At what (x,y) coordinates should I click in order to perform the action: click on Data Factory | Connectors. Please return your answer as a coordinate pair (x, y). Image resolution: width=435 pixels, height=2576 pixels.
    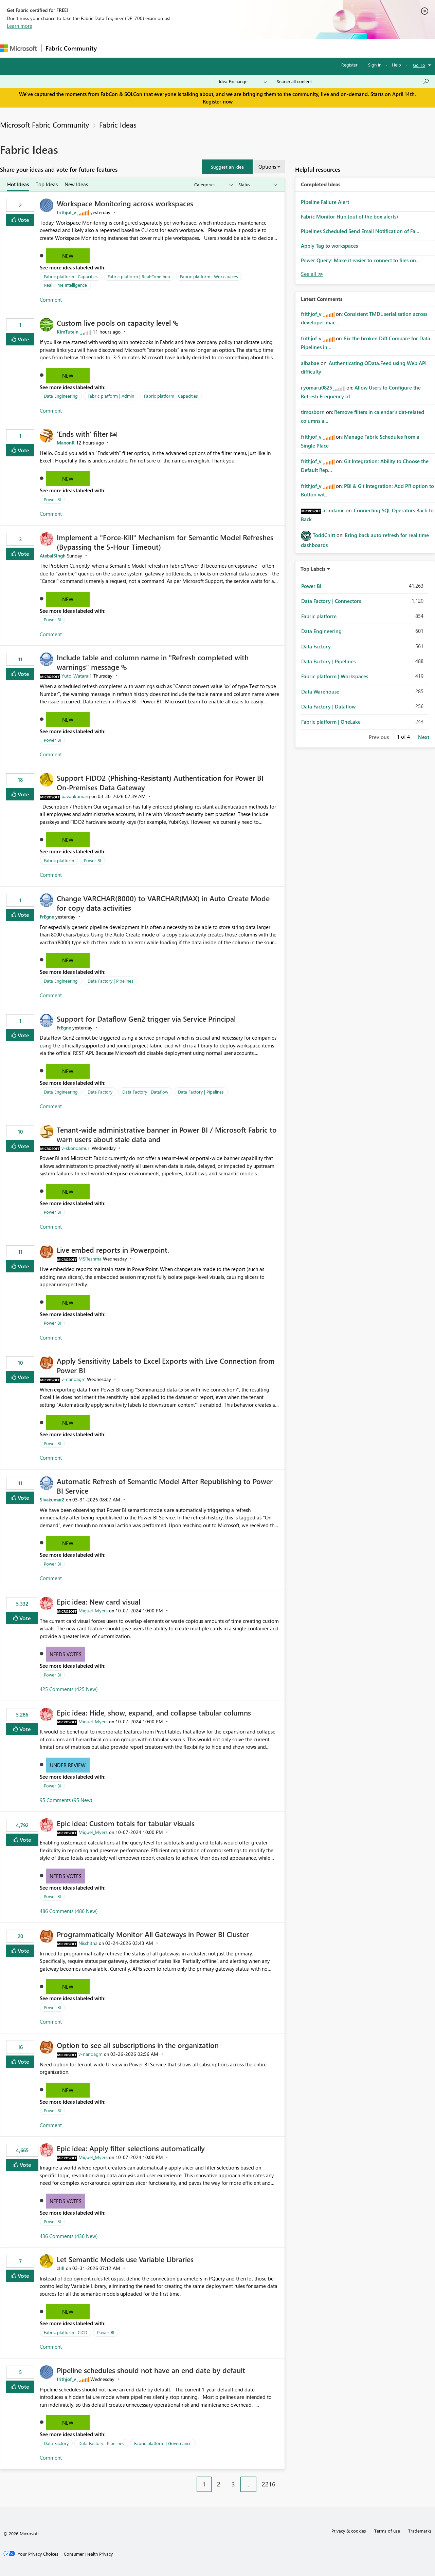
    Looking at the image, I should click on (331, 601).